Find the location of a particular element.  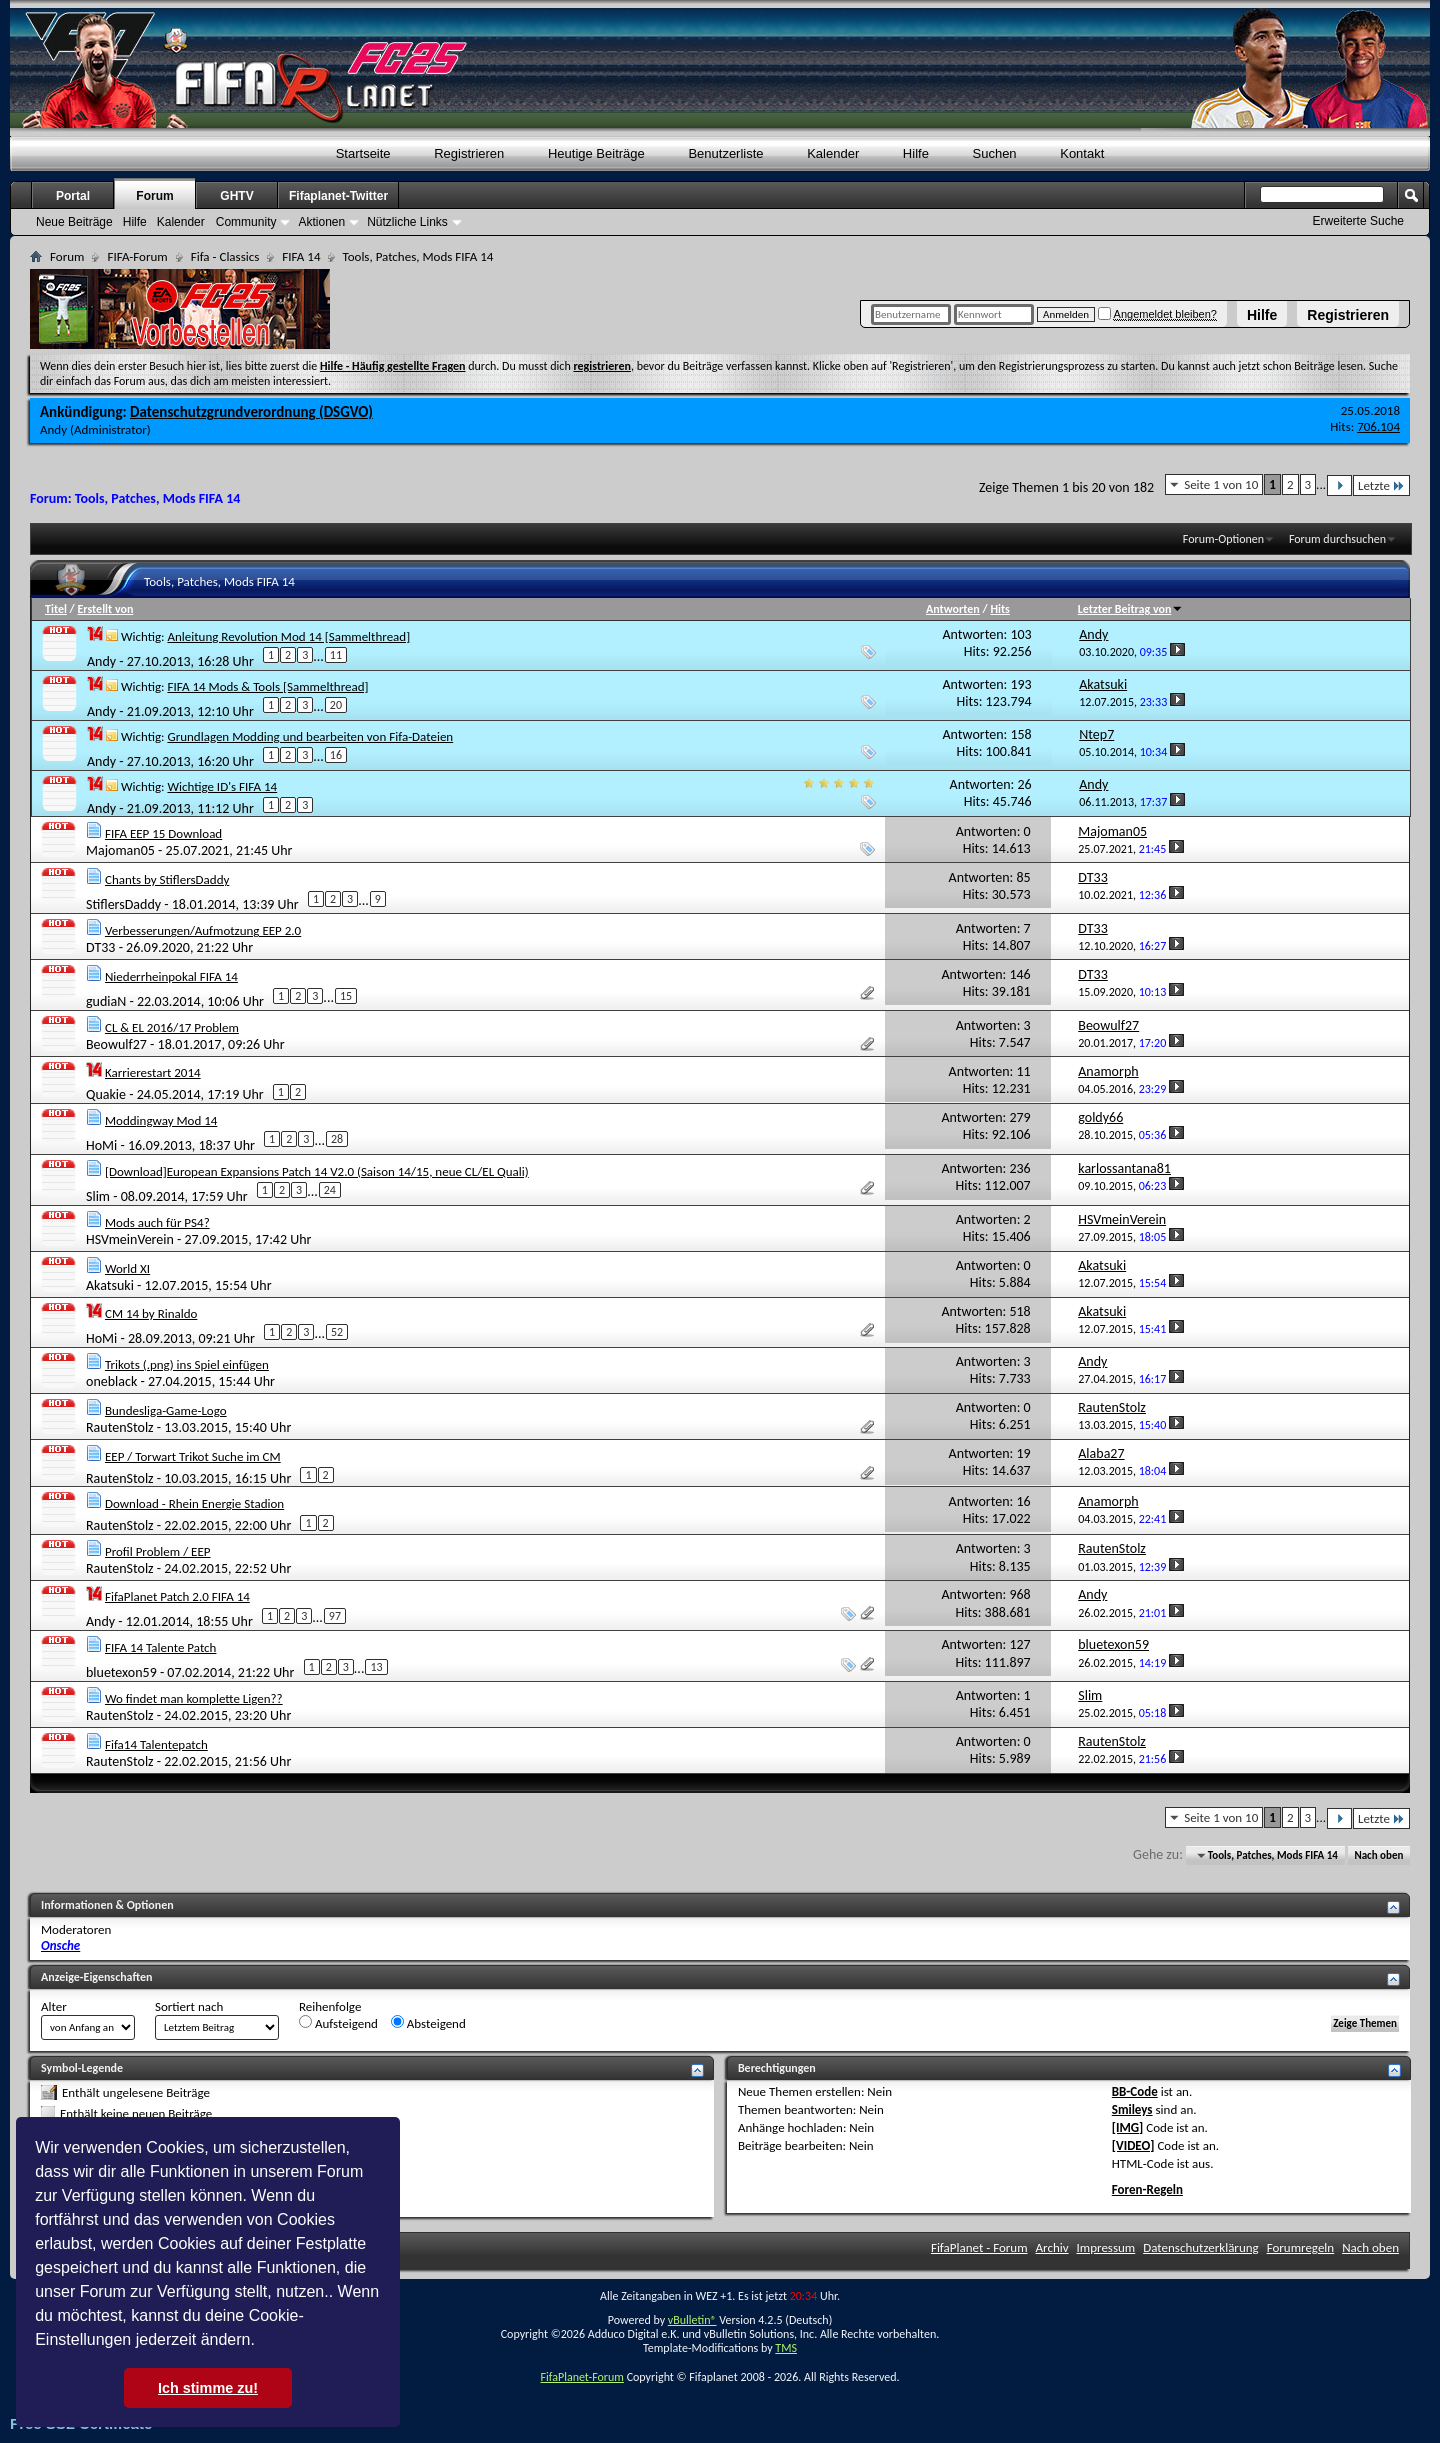

11 is located at coordinates (336, 655).